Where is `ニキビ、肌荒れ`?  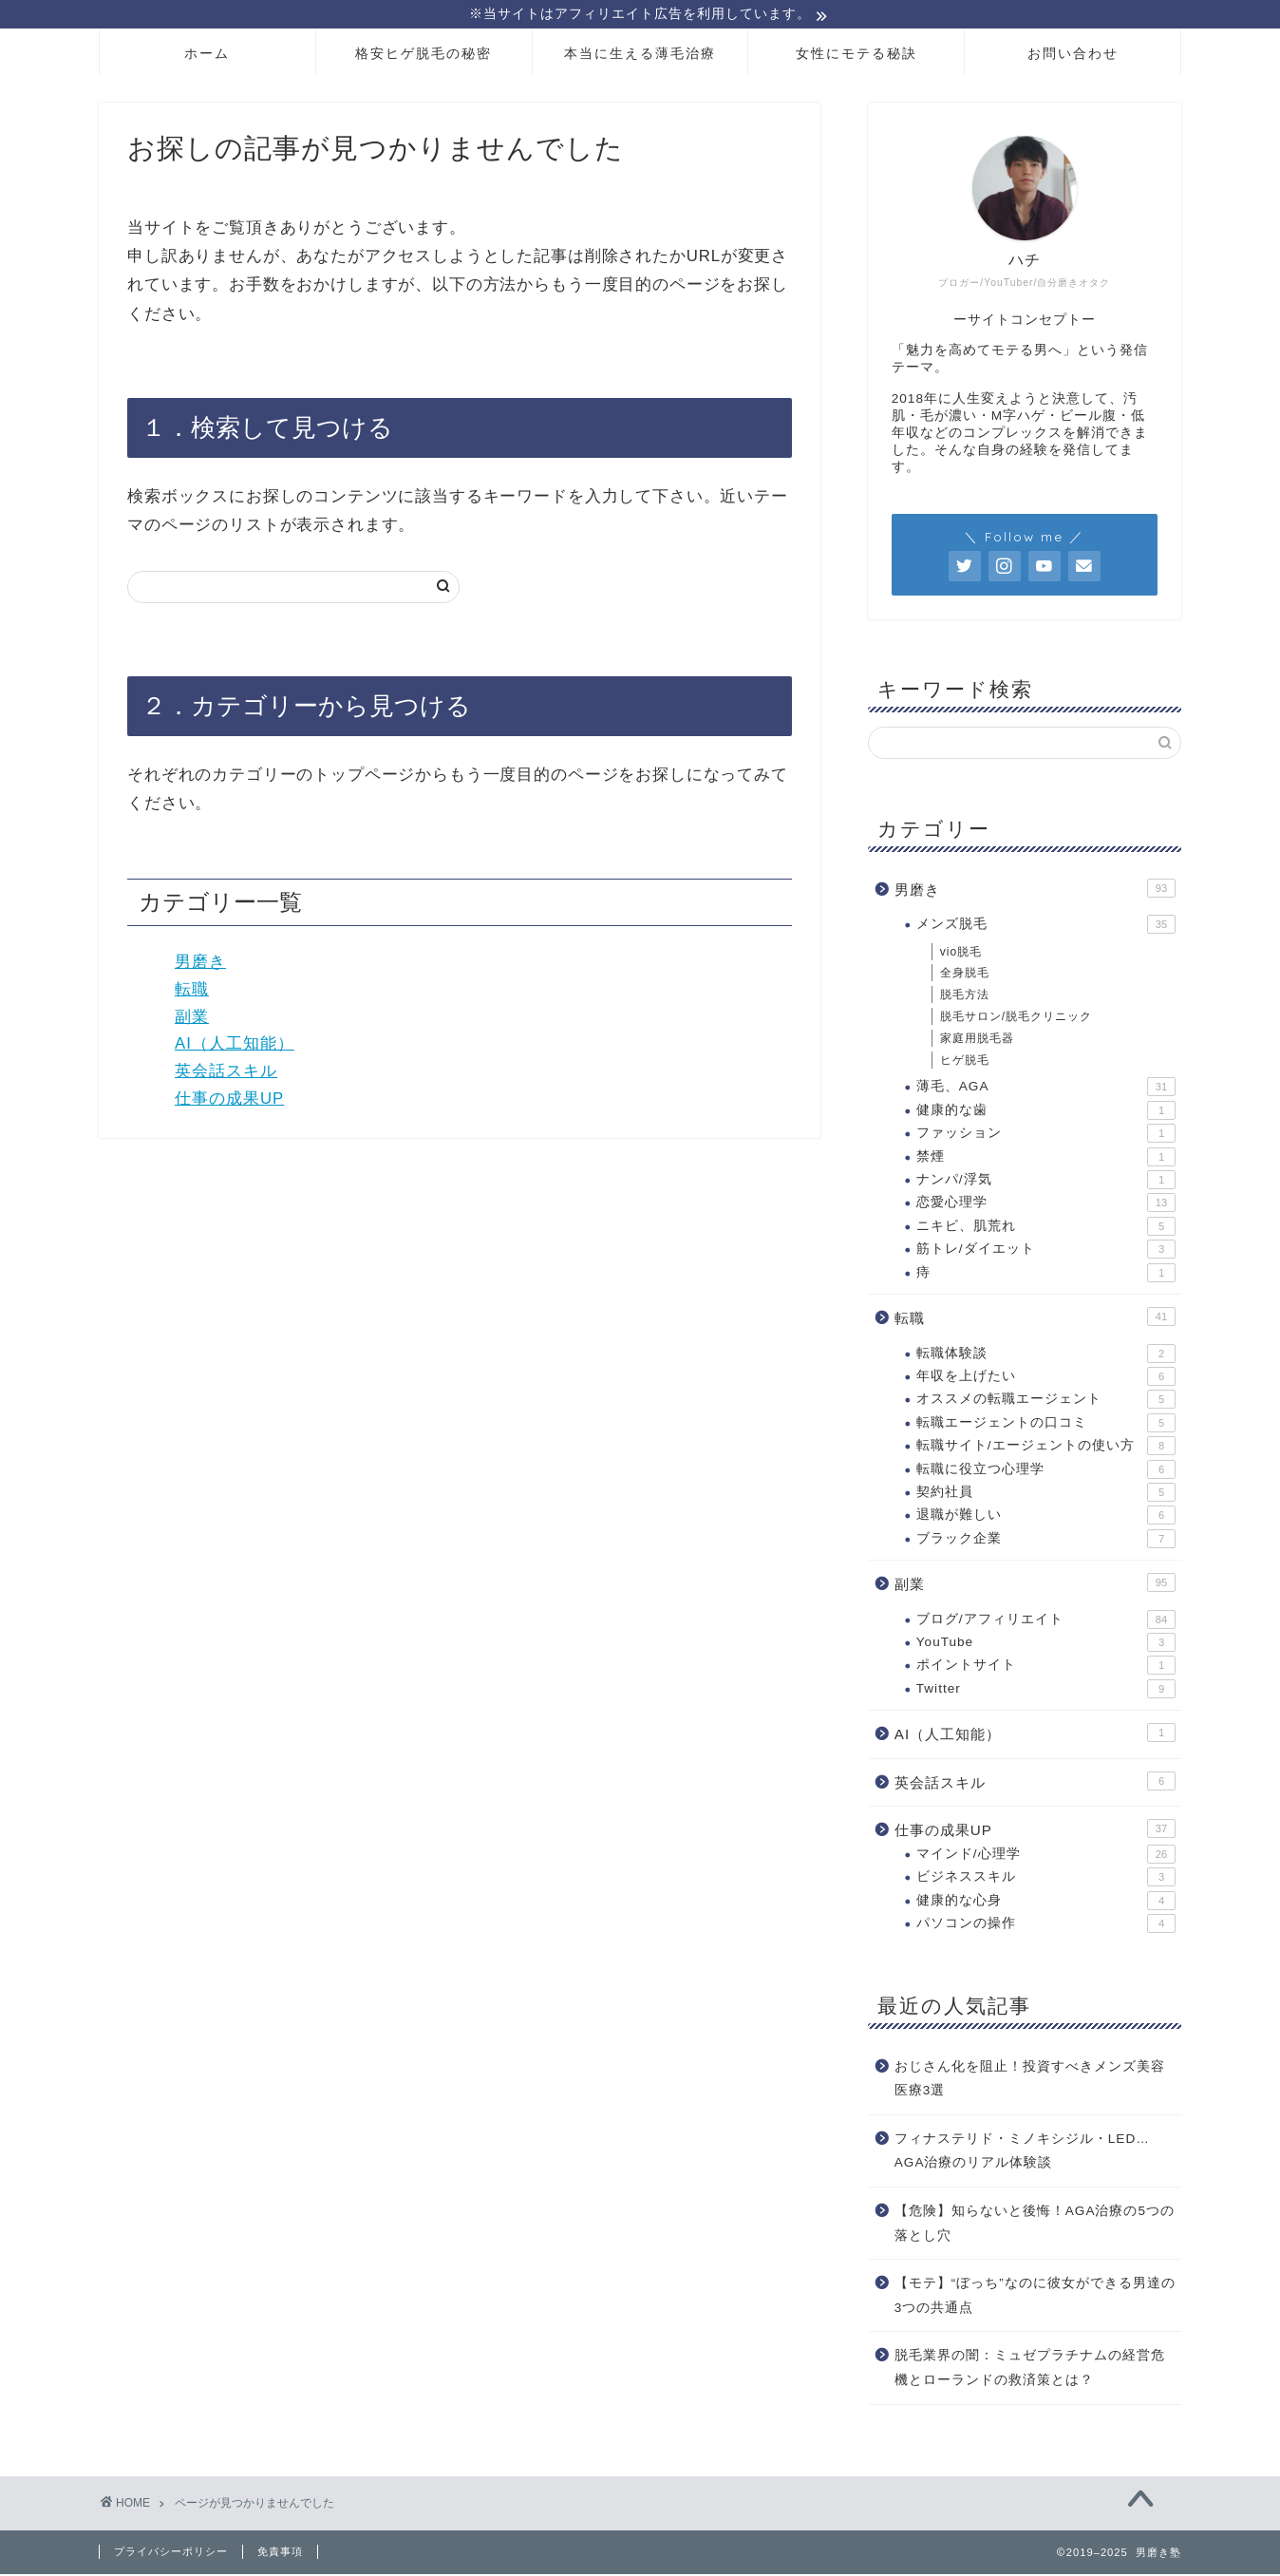
ニキビ、肌荒れ is located at coordinates (1046, 1229).